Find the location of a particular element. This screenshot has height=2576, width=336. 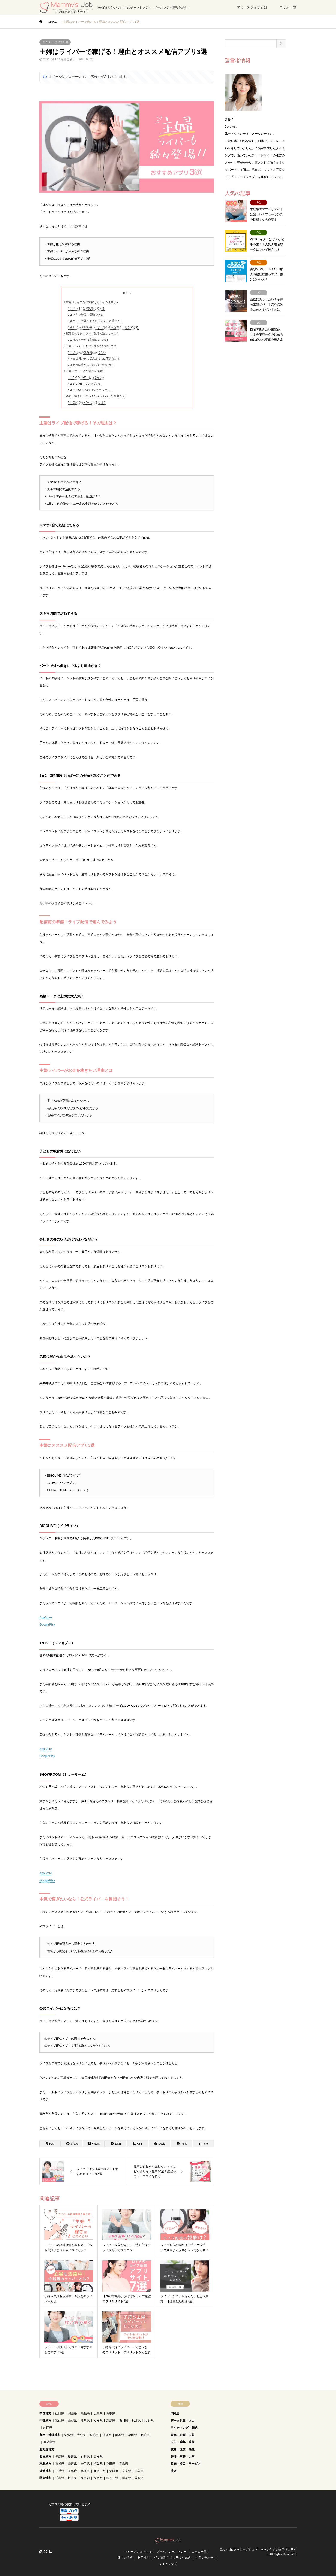

岐阜県 is located at coordinates (85, 2420).